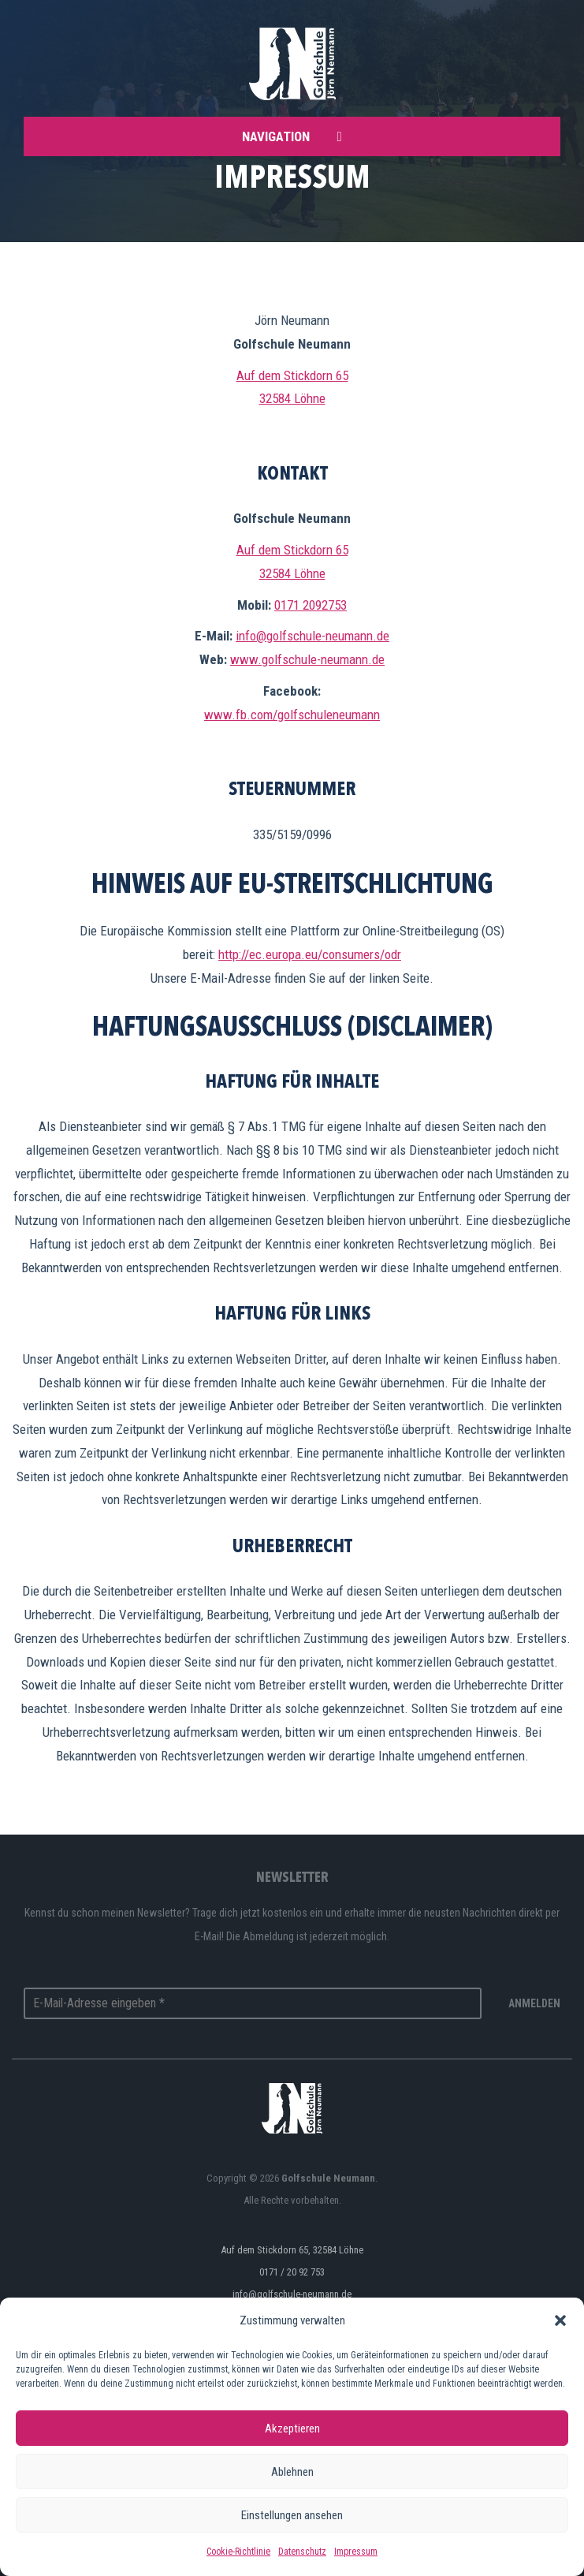  I want to click on Navigation, so click(291, 136).